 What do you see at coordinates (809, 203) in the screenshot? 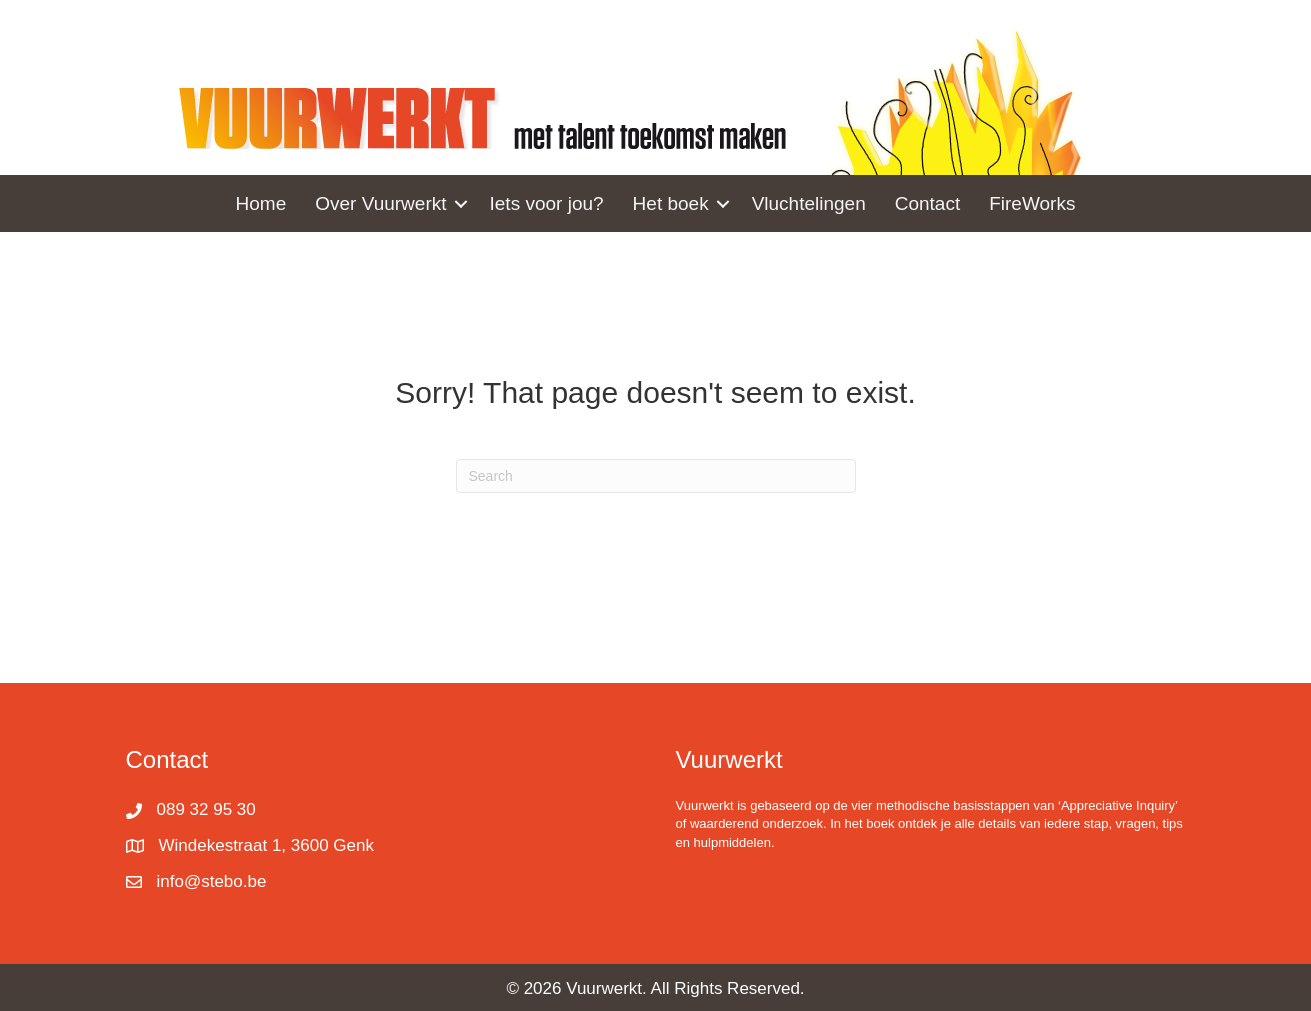
I see `Vluchtelingen [menuitem]` at bounding box center [809, 203].